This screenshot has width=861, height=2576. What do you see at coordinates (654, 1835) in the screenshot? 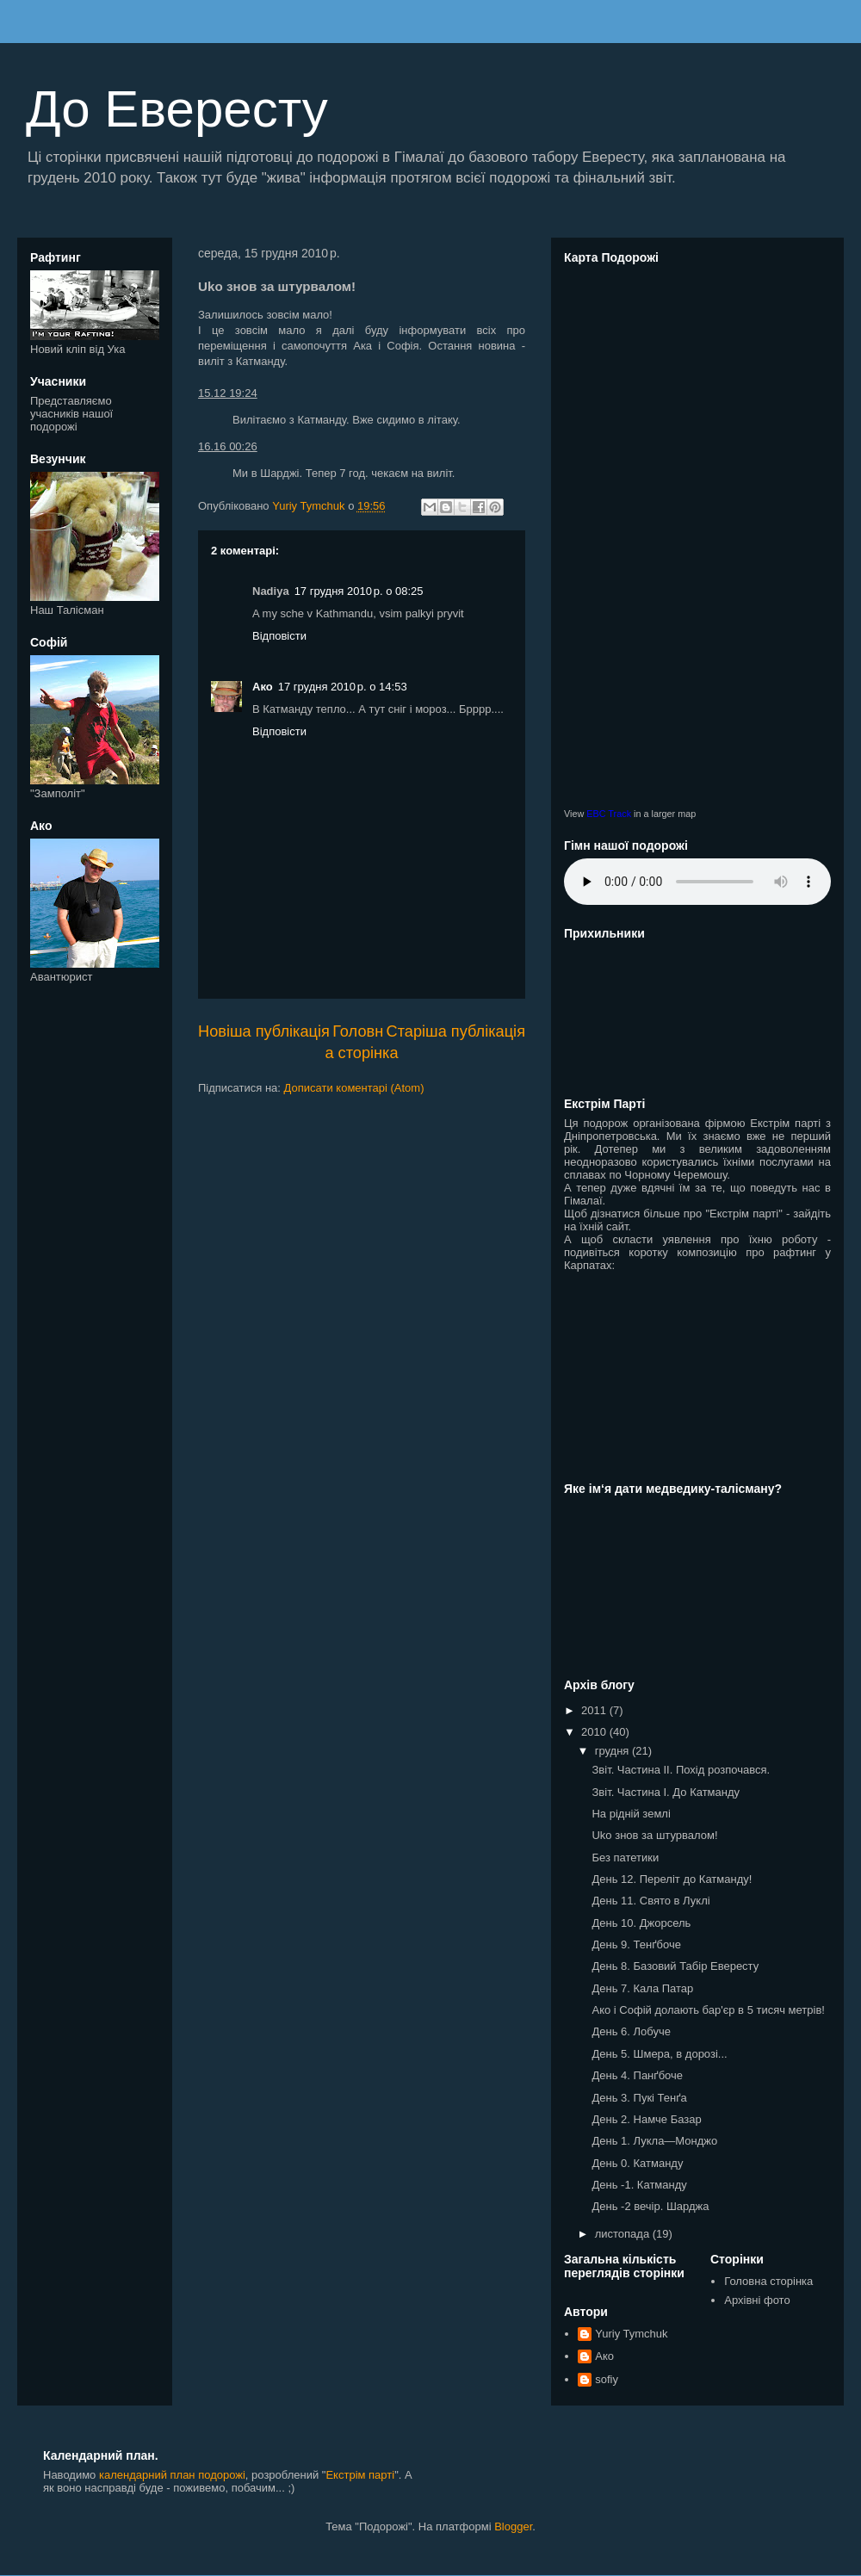
I see `Uko знов за штурвалом!` at bounding box center [654, 1835].